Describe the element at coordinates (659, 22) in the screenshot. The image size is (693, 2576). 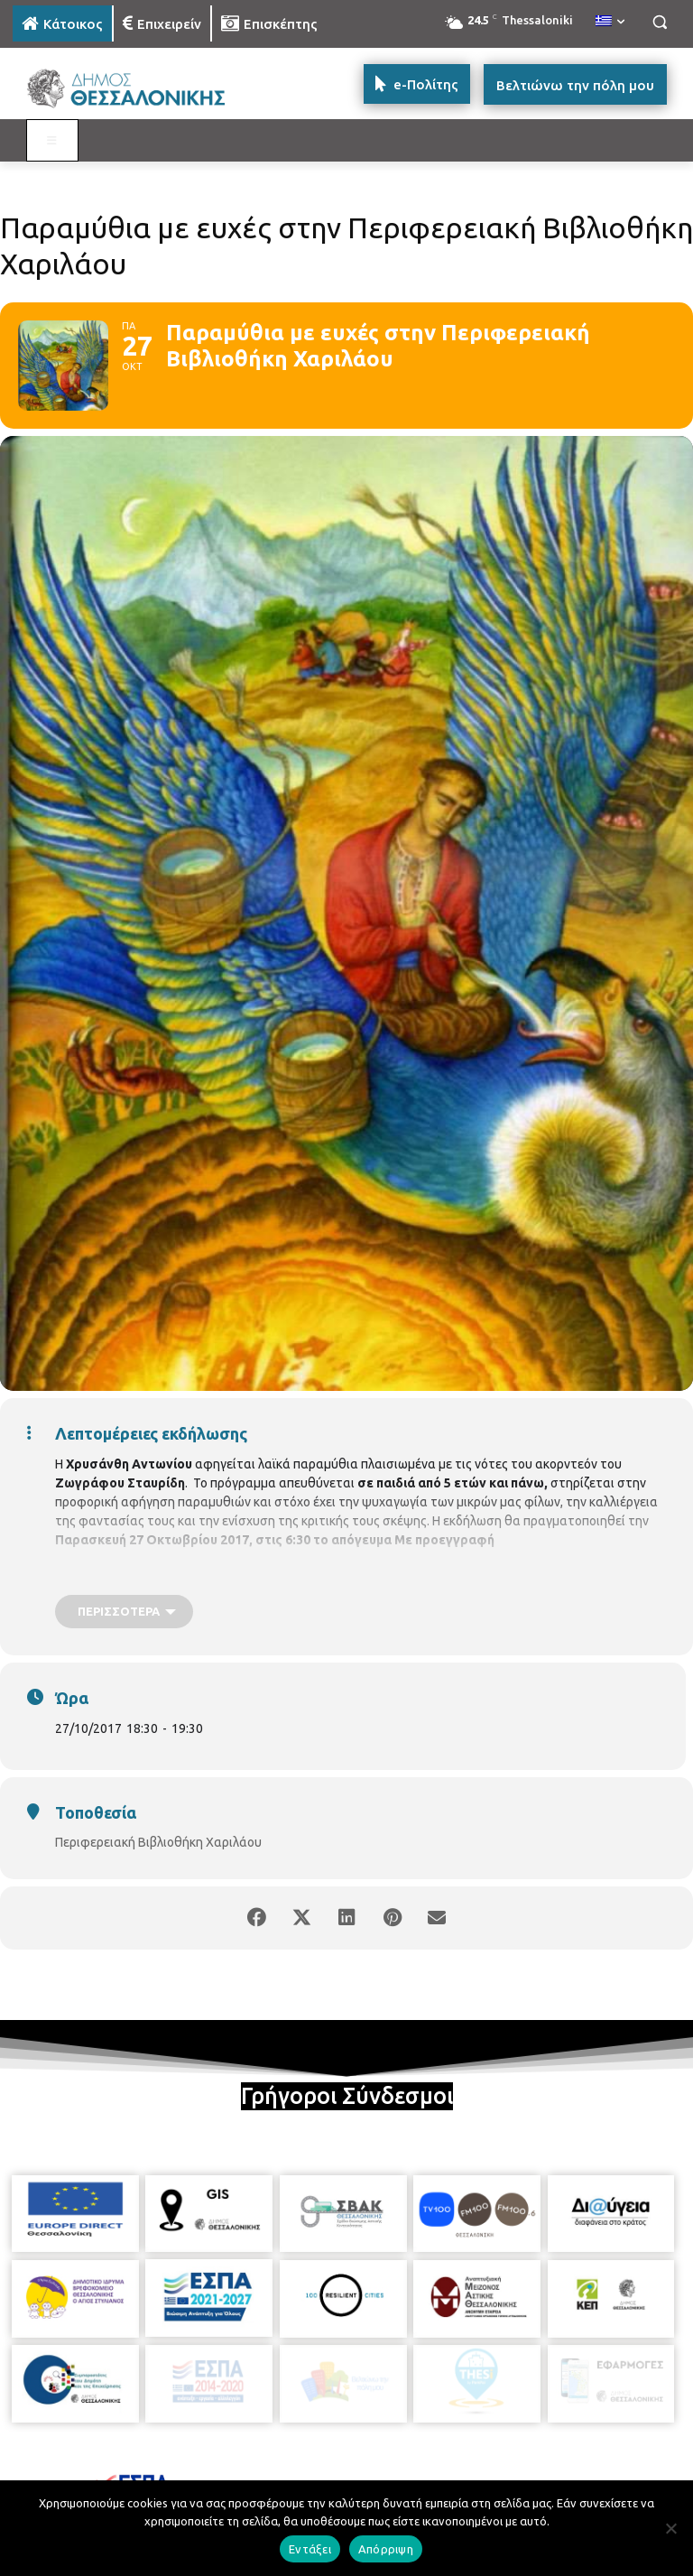
I see `[button]` at that location.